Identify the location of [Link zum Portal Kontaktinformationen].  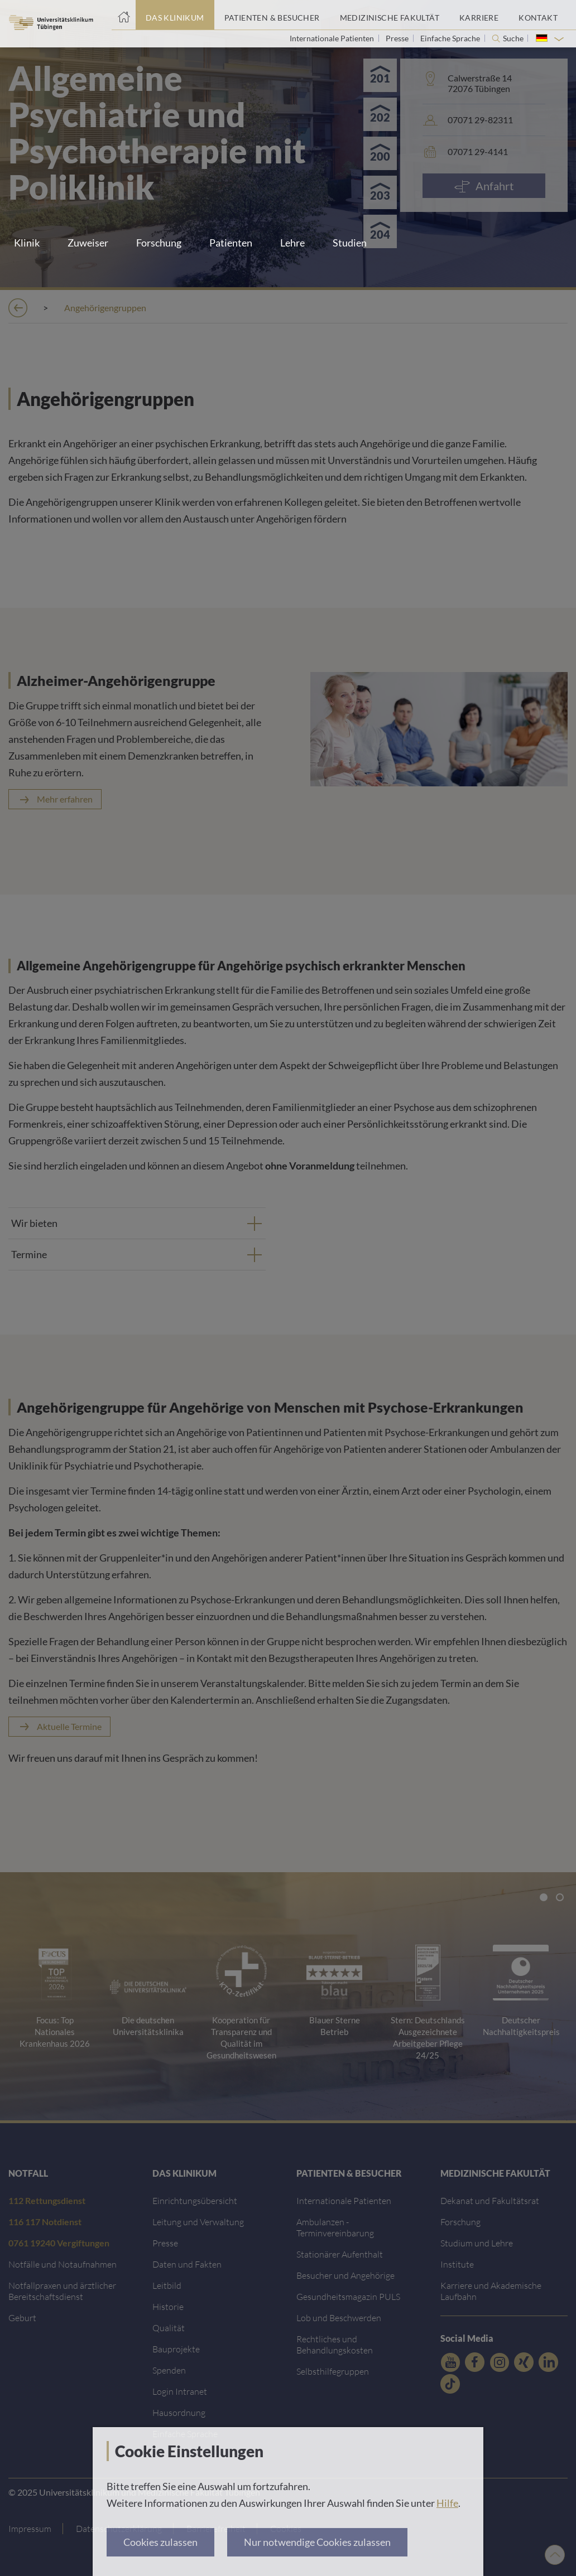
(538, 15).